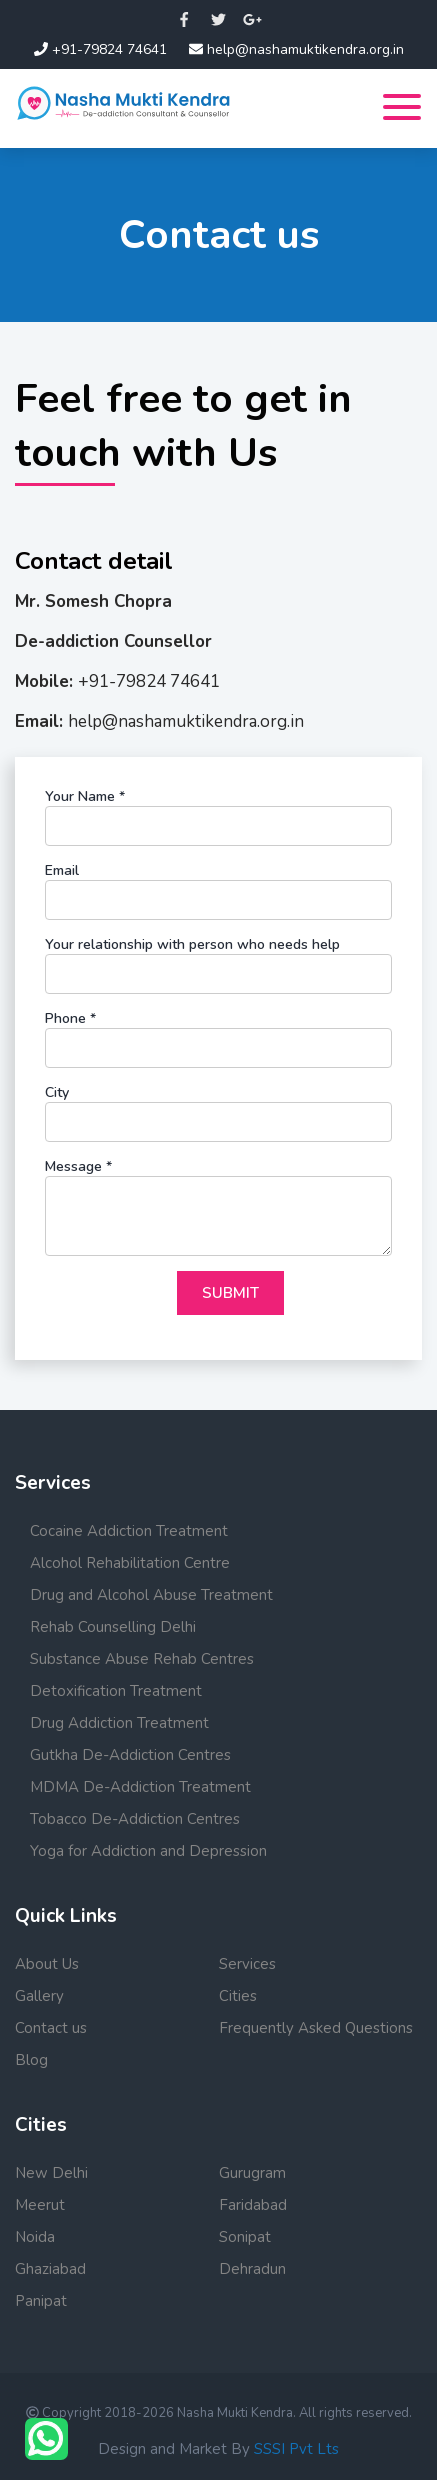 The height and width of the screenshot is (2480, 437). What do you see at coordinates (40, 2205) in the screenshot?
I see `Meerut` at bounding box center [40, 2205].